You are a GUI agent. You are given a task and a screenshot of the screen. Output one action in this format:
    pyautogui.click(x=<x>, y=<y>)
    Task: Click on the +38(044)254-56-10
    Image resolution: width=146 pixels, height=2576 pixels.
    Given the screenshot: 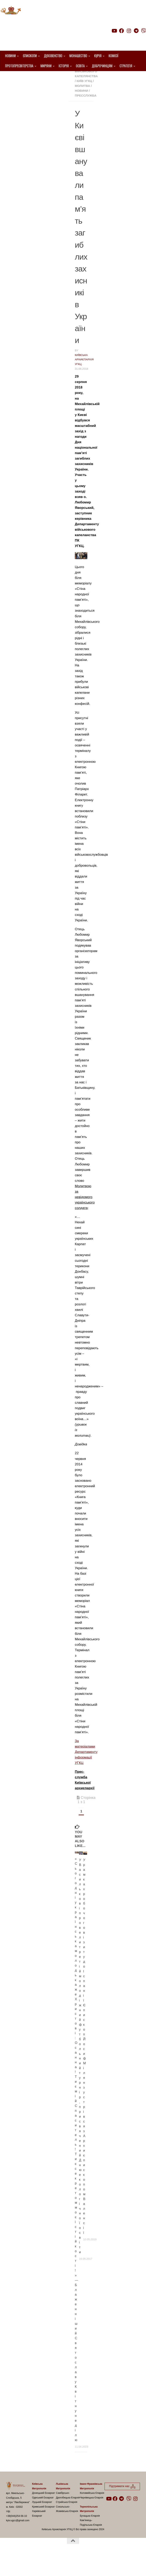 What is the action you would take?
    pyautogui.click(x=16, y=2536)
    